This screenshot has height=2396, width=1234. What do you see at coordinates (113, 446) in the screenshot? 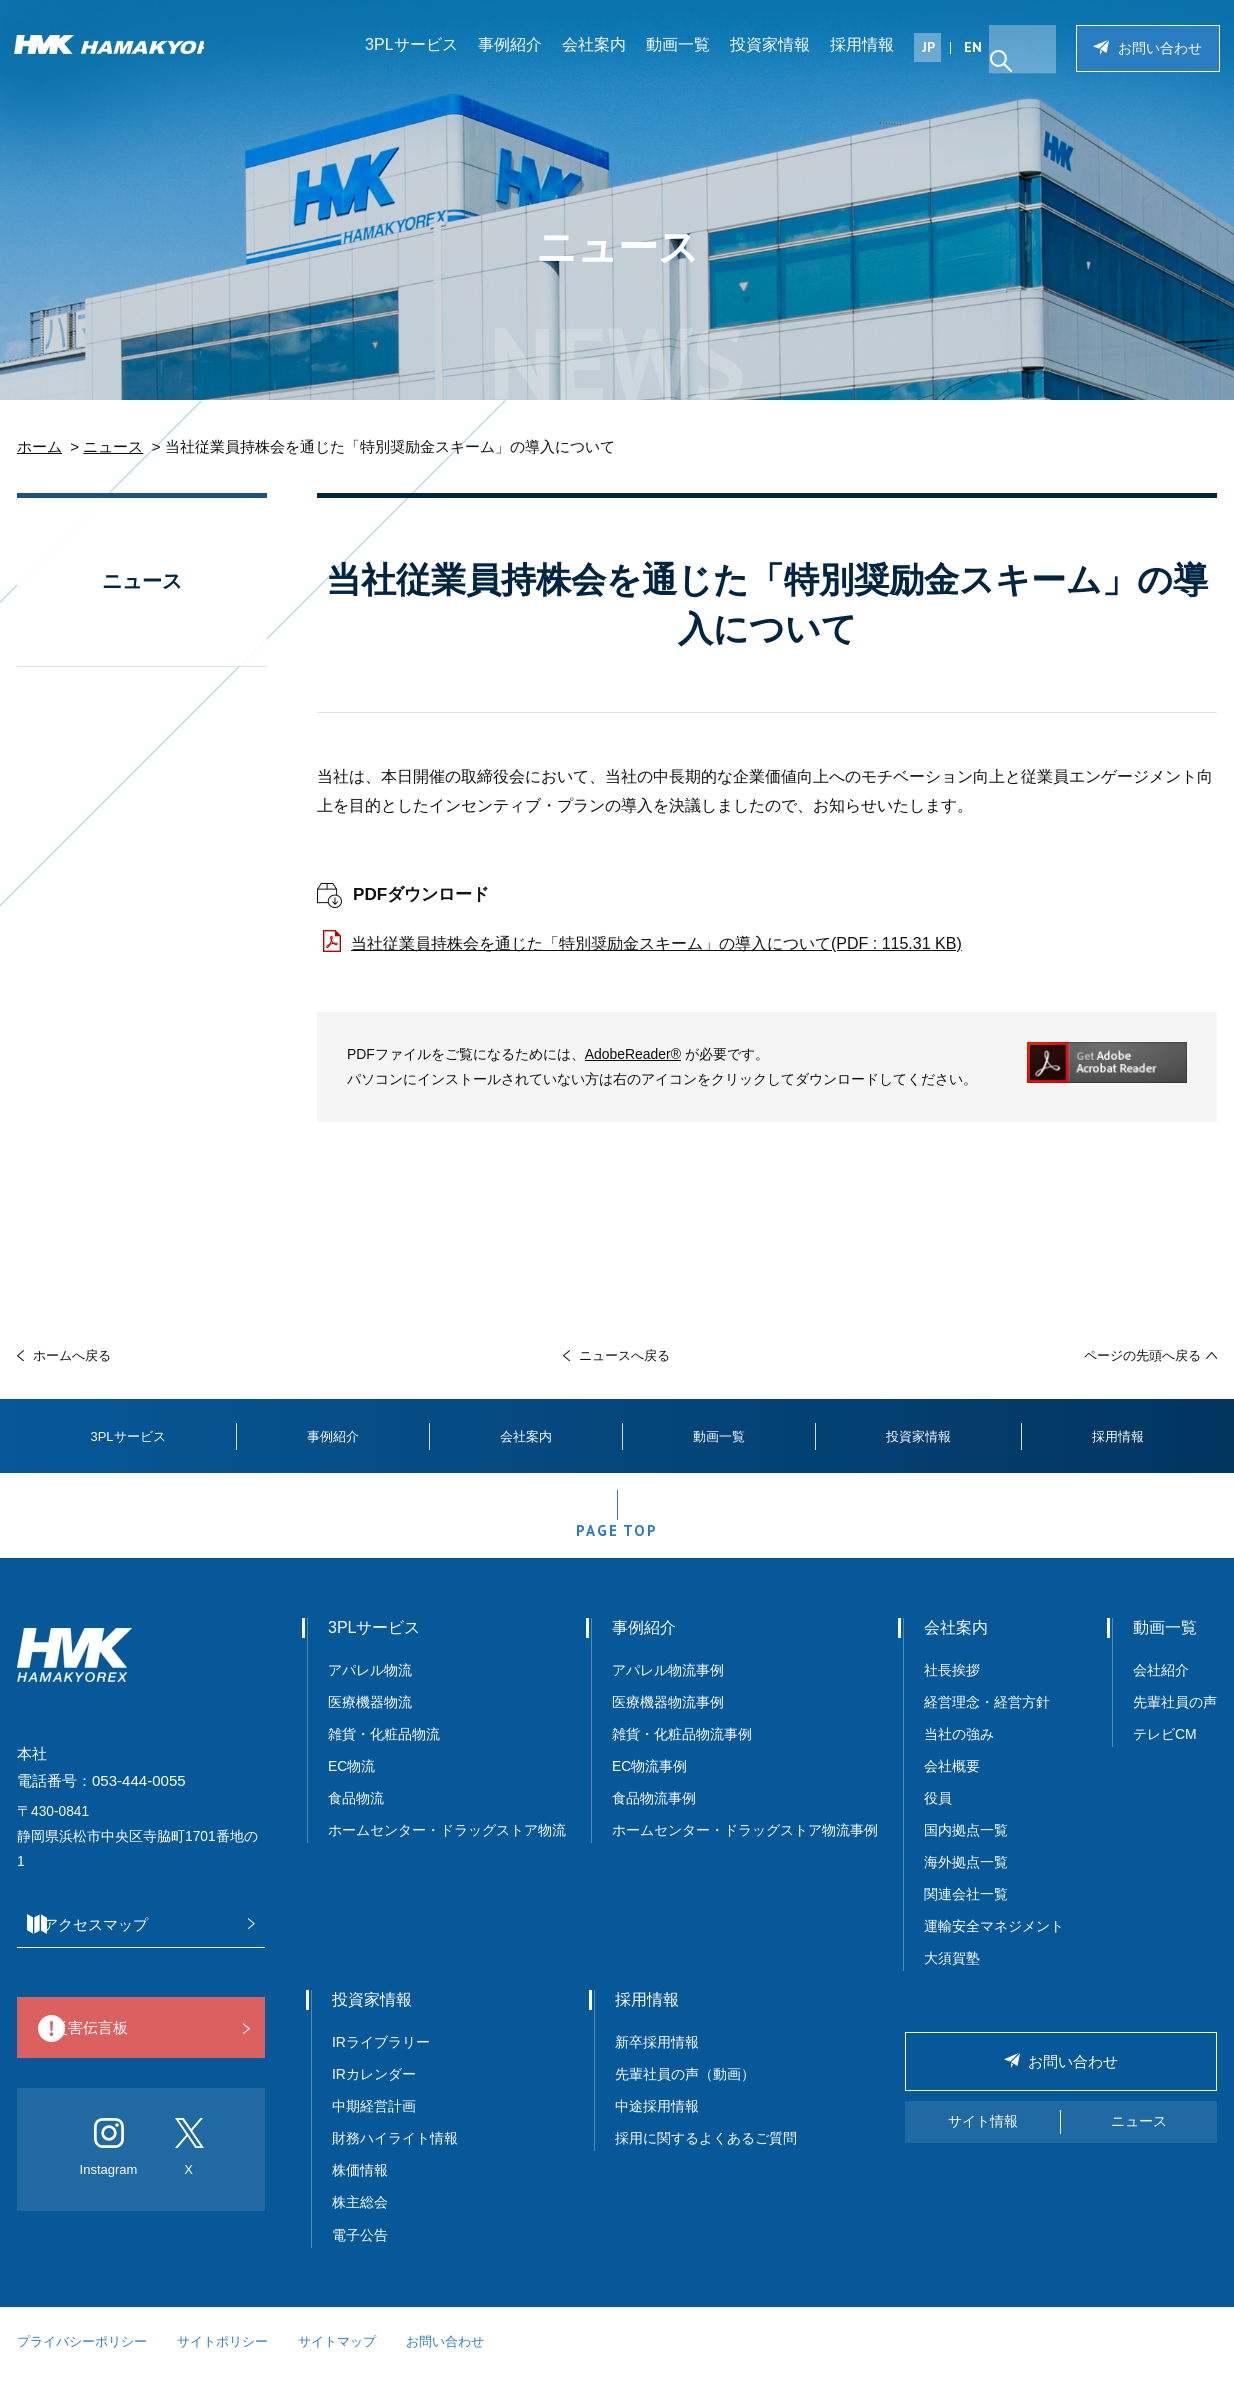
I see `ニュース` at bounding box center [113, 446].